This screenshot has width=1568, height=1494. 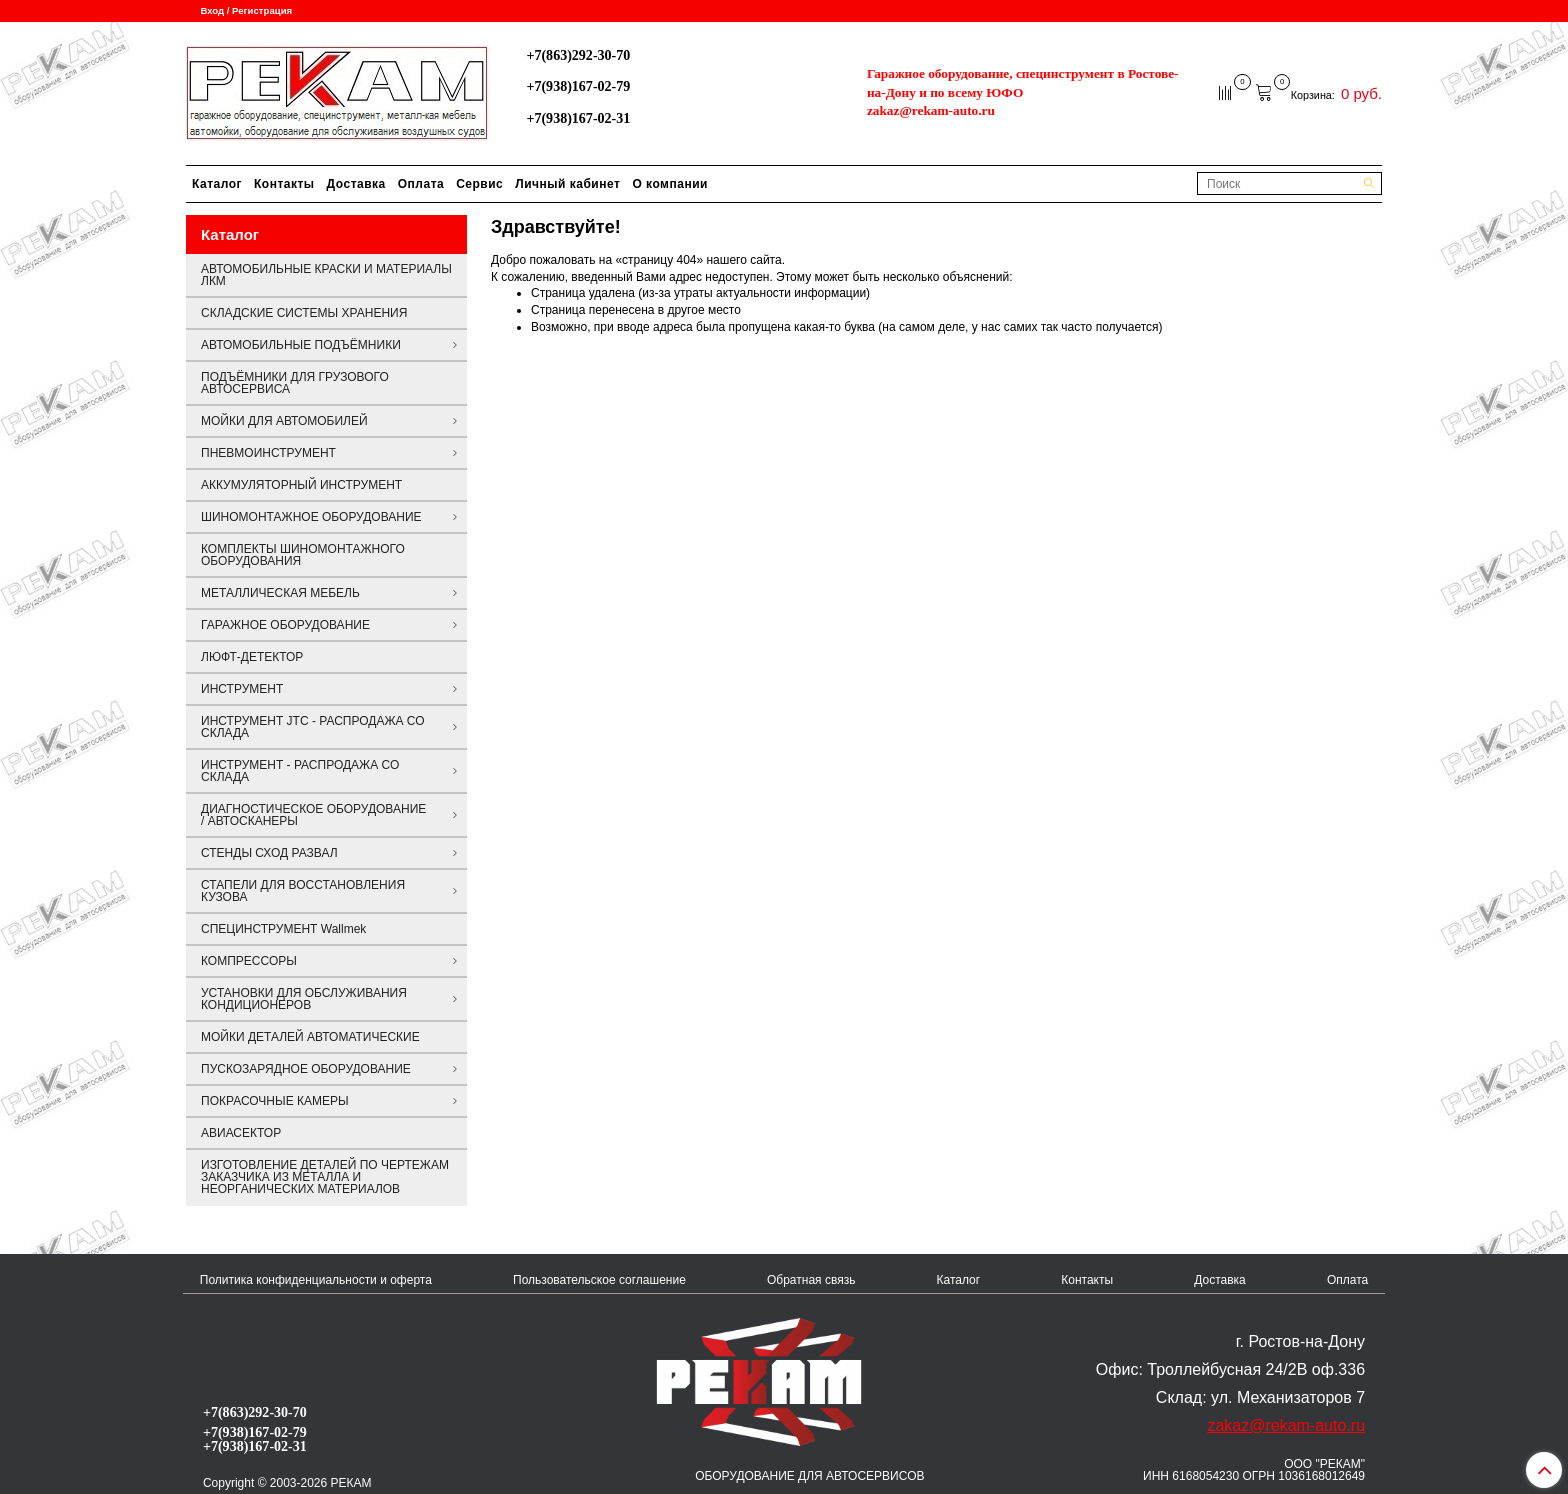 I want to click on О компании, so click(x=670, y=184).